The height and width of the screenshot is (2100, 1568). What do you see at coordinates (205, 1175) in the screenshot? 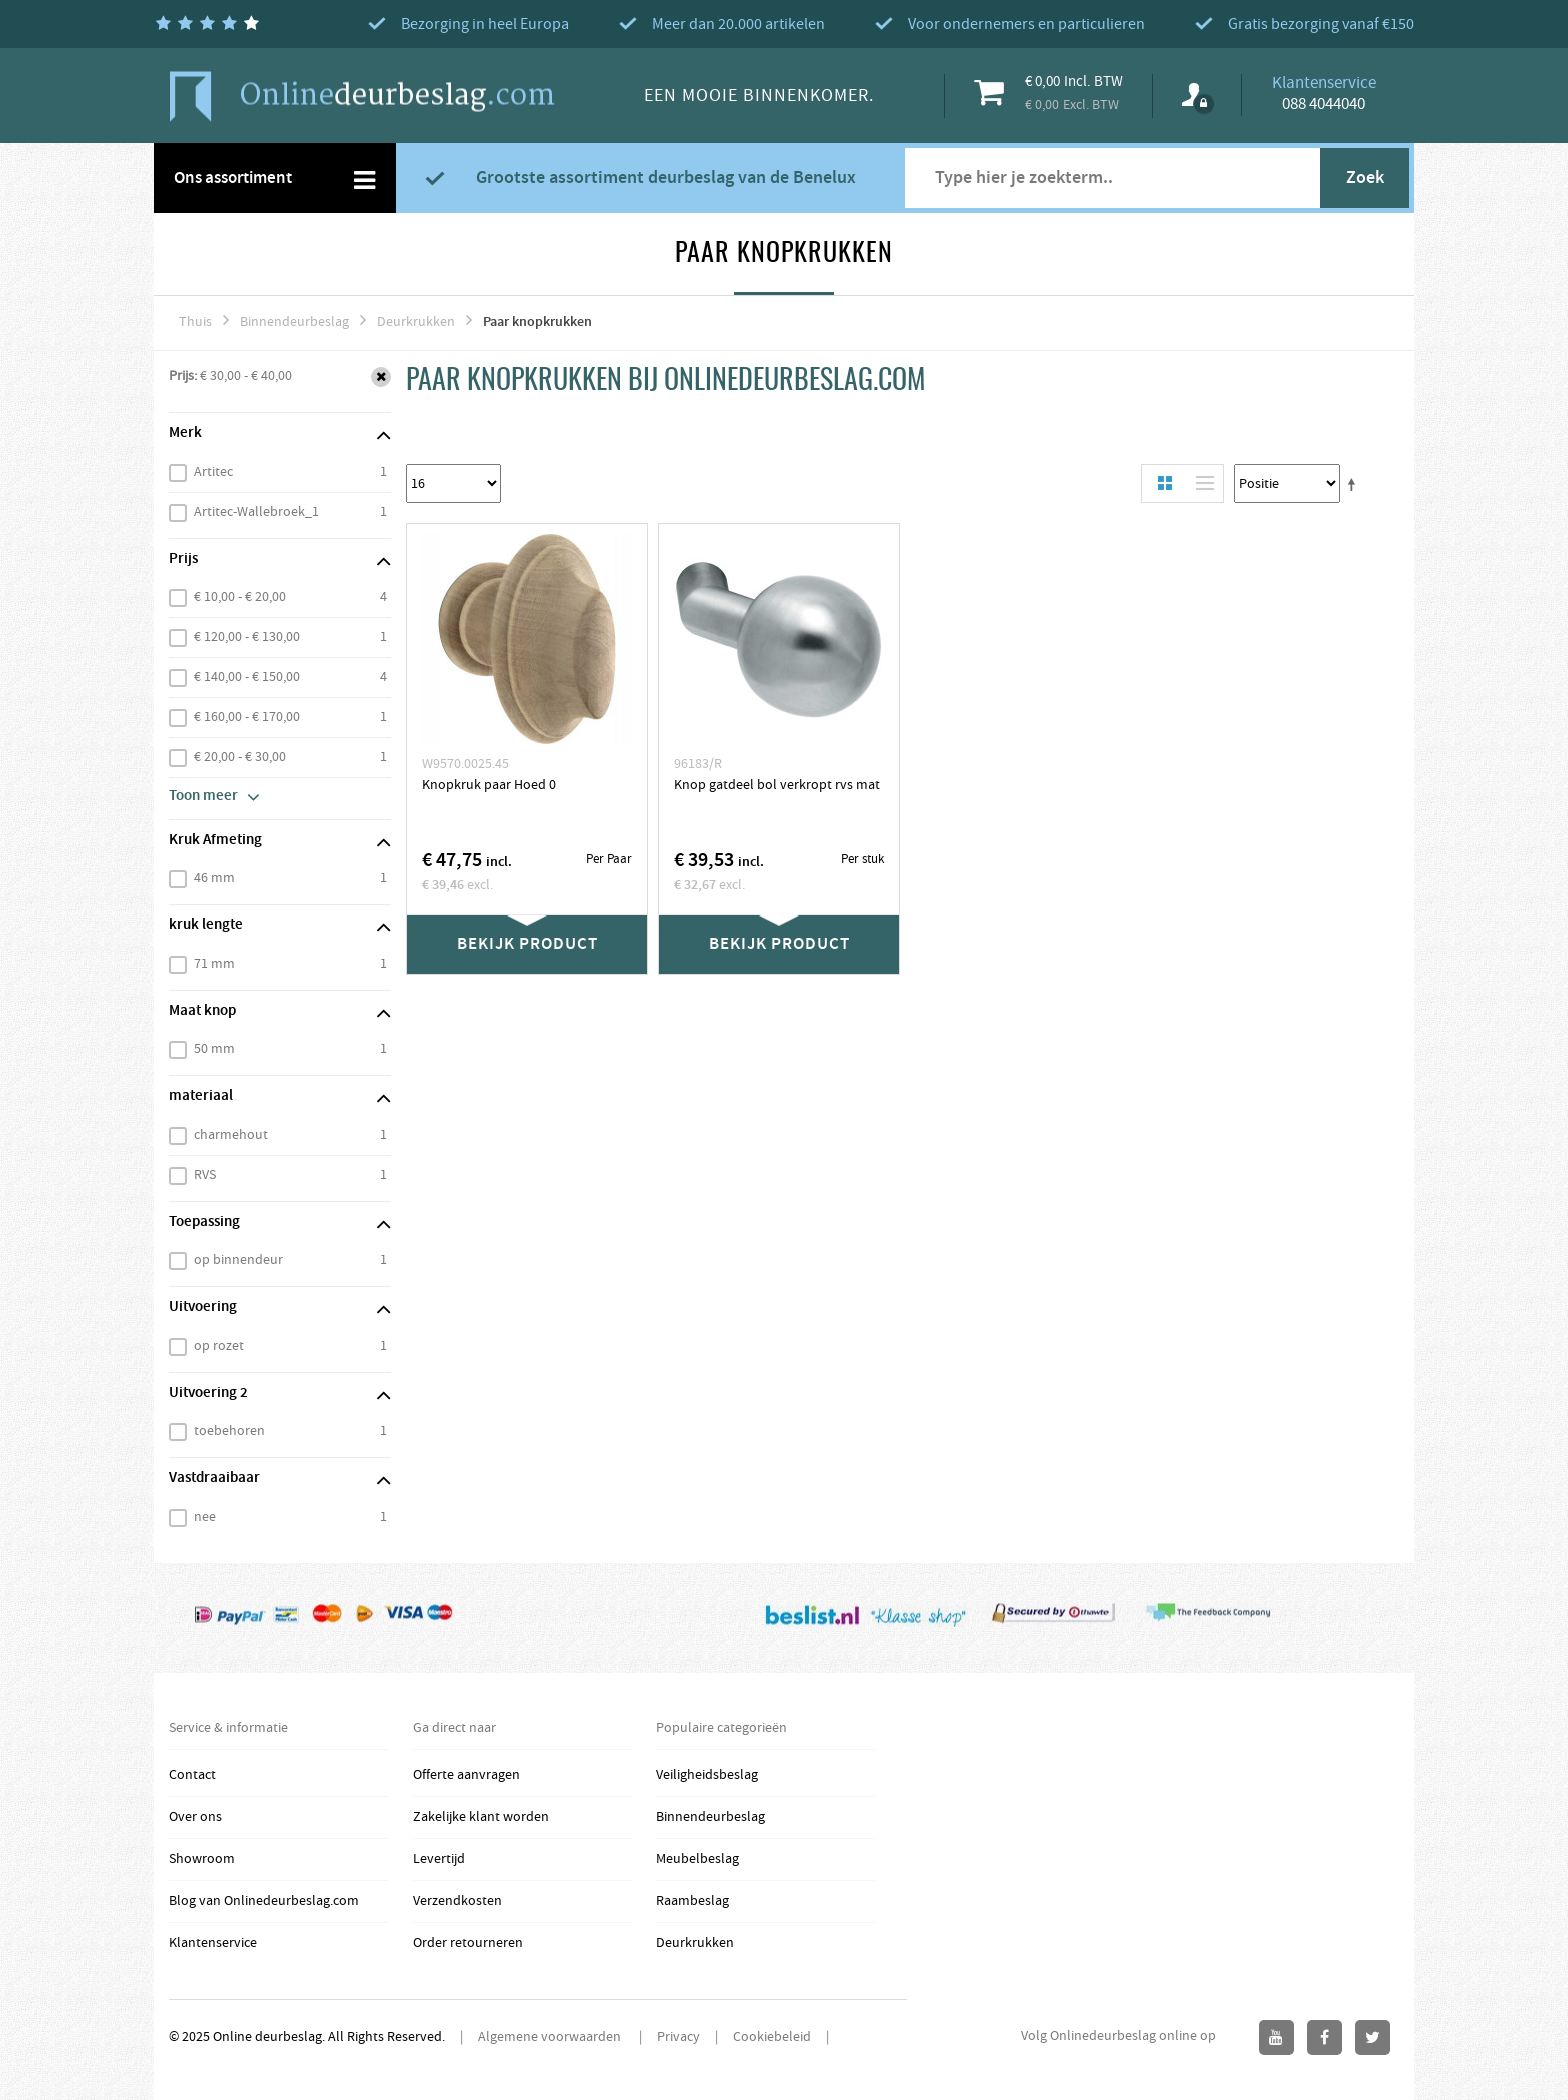
I see `RVS` at bounding box center [205, 1175].